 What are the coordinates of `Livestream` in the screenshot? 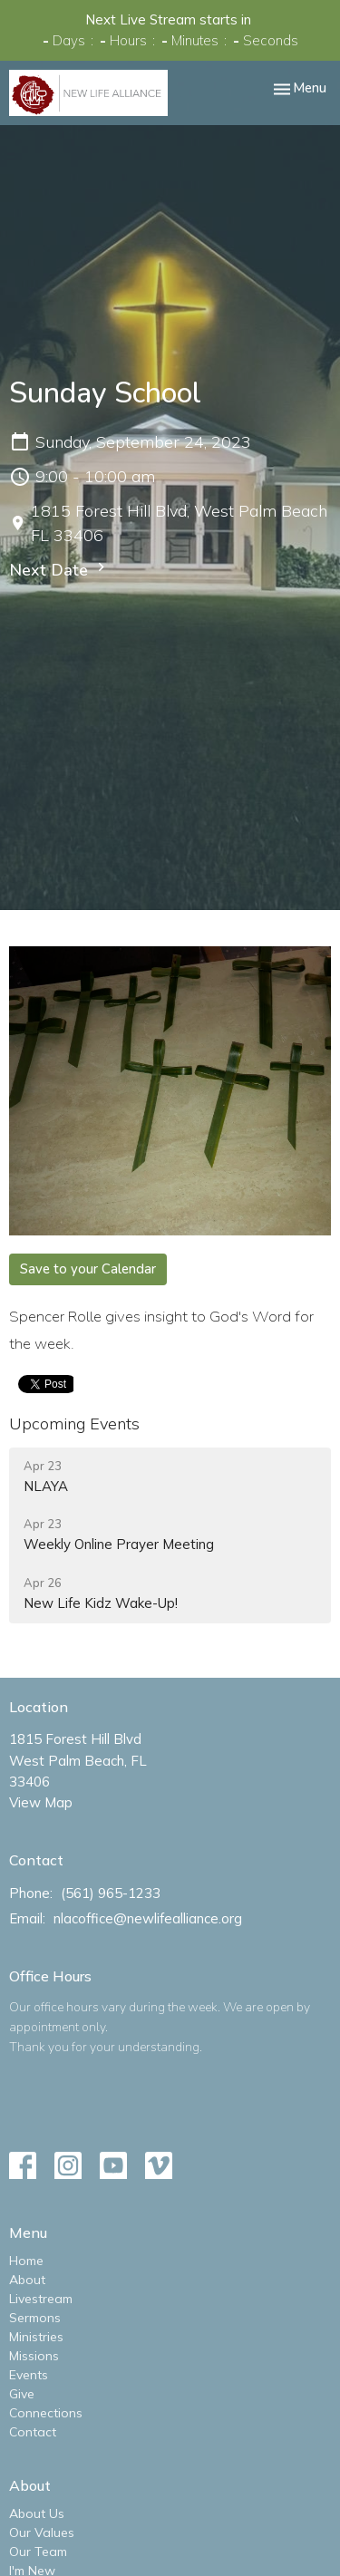 It's located at (41, 2298).